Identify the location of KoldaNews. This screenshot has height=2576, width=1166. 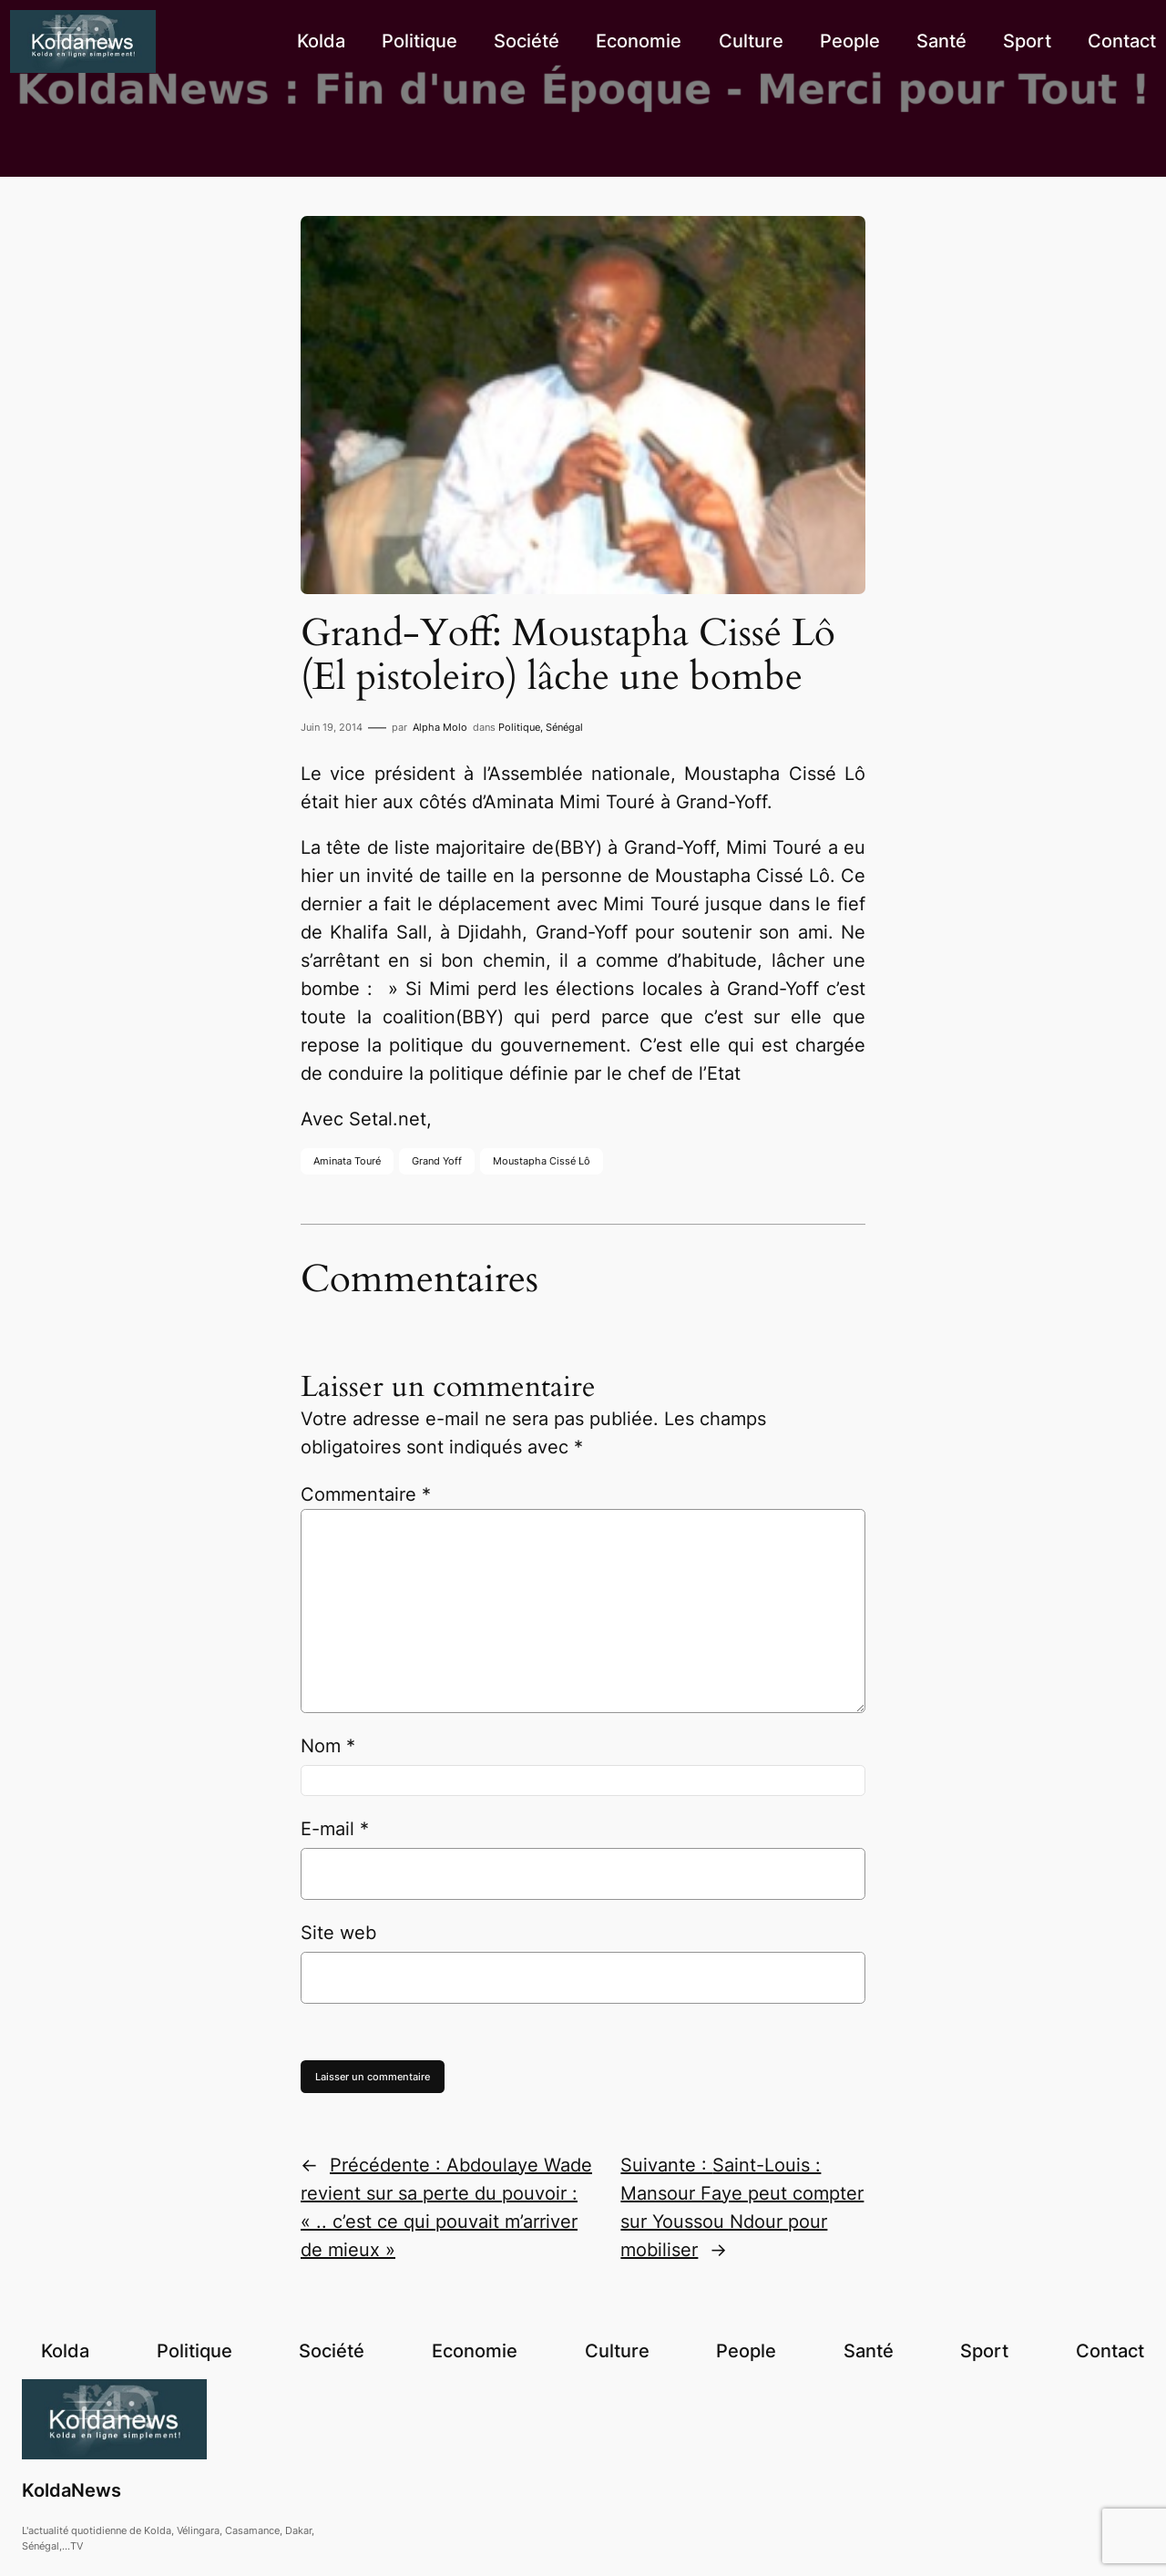
(71, 2490).